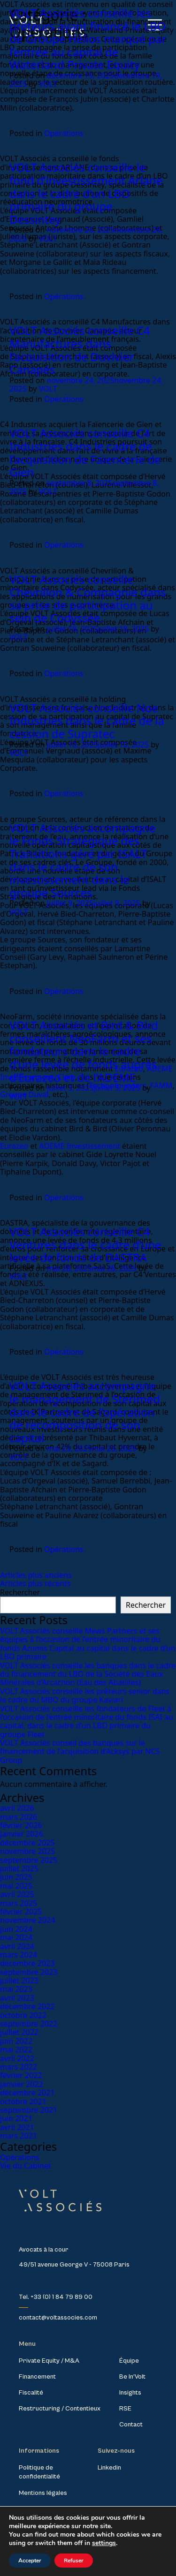 This screenshot has width=176, height=2576. I want to click on Rechercher, so click(20, 1592).